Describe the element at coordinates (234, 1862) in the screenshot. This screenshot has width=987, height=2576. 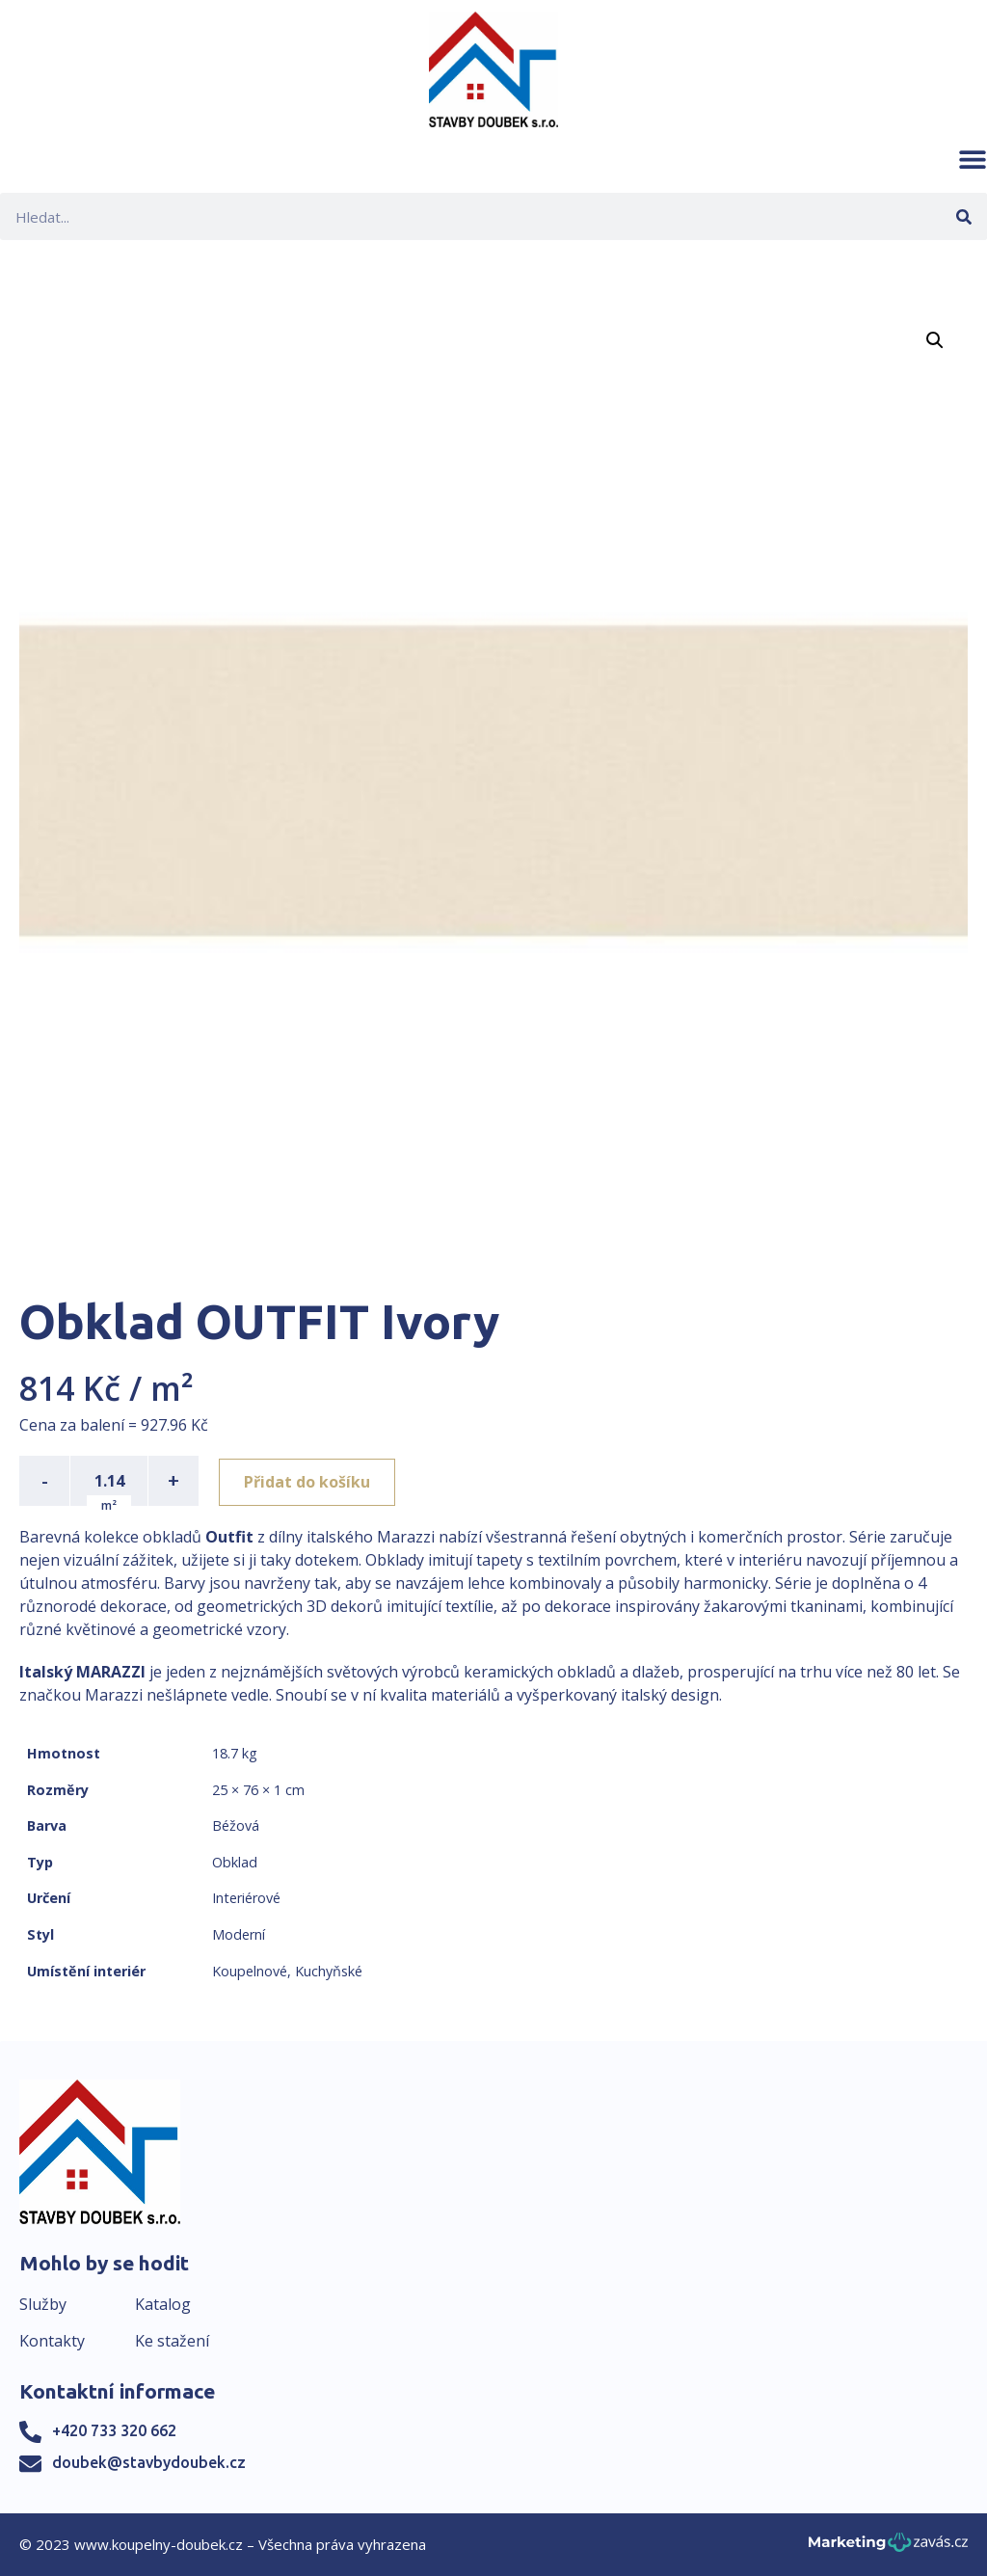
I see `Obklad` at that location.